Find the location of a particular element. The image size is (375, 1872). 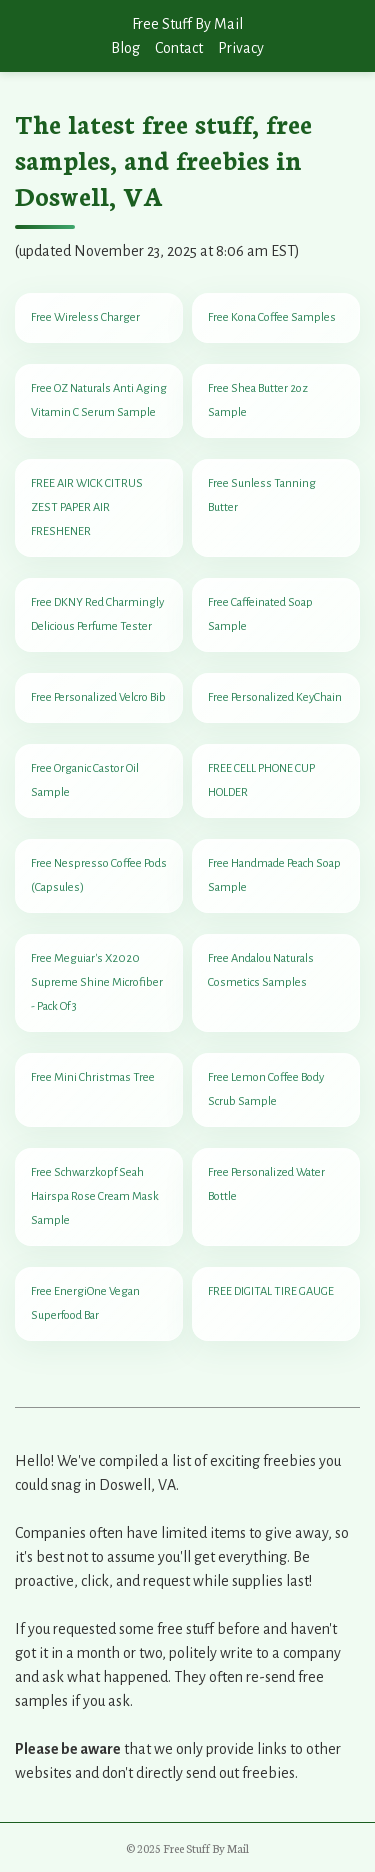

Free Mini Christmas Tree is located at coordinates (93, 1077).